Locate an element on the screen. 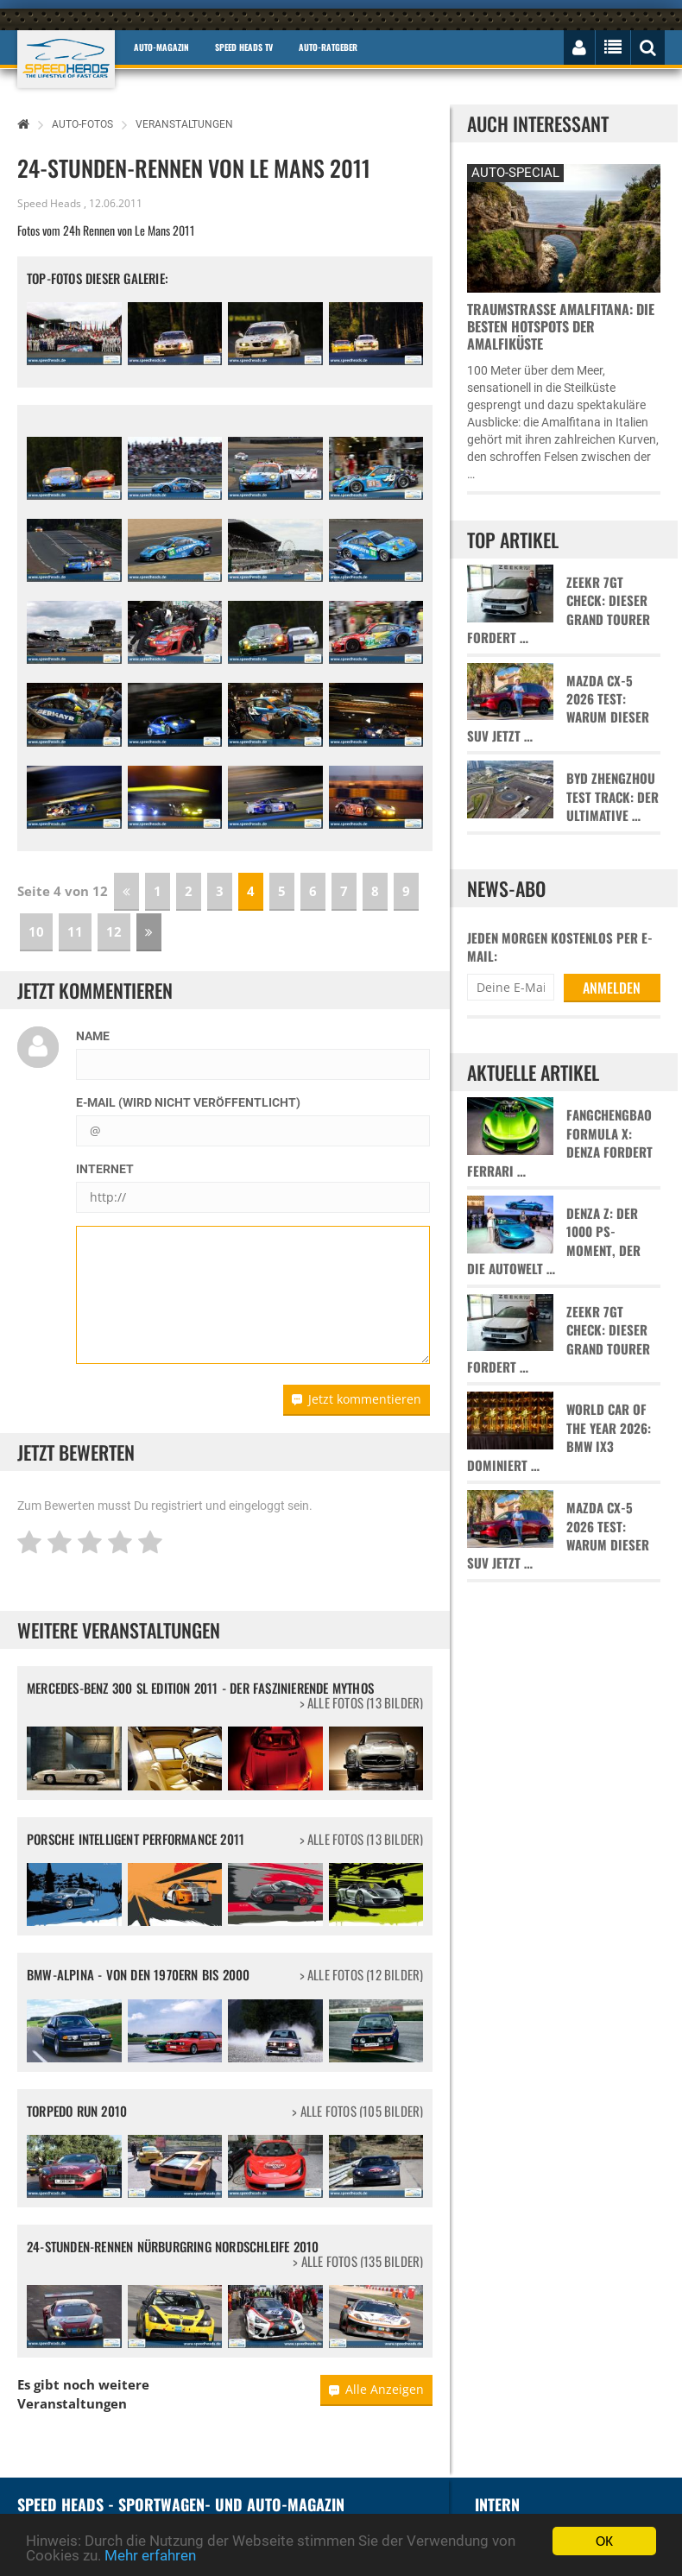  > alle Fotos (13 Bilder) is located at coordinates (362, 1702).